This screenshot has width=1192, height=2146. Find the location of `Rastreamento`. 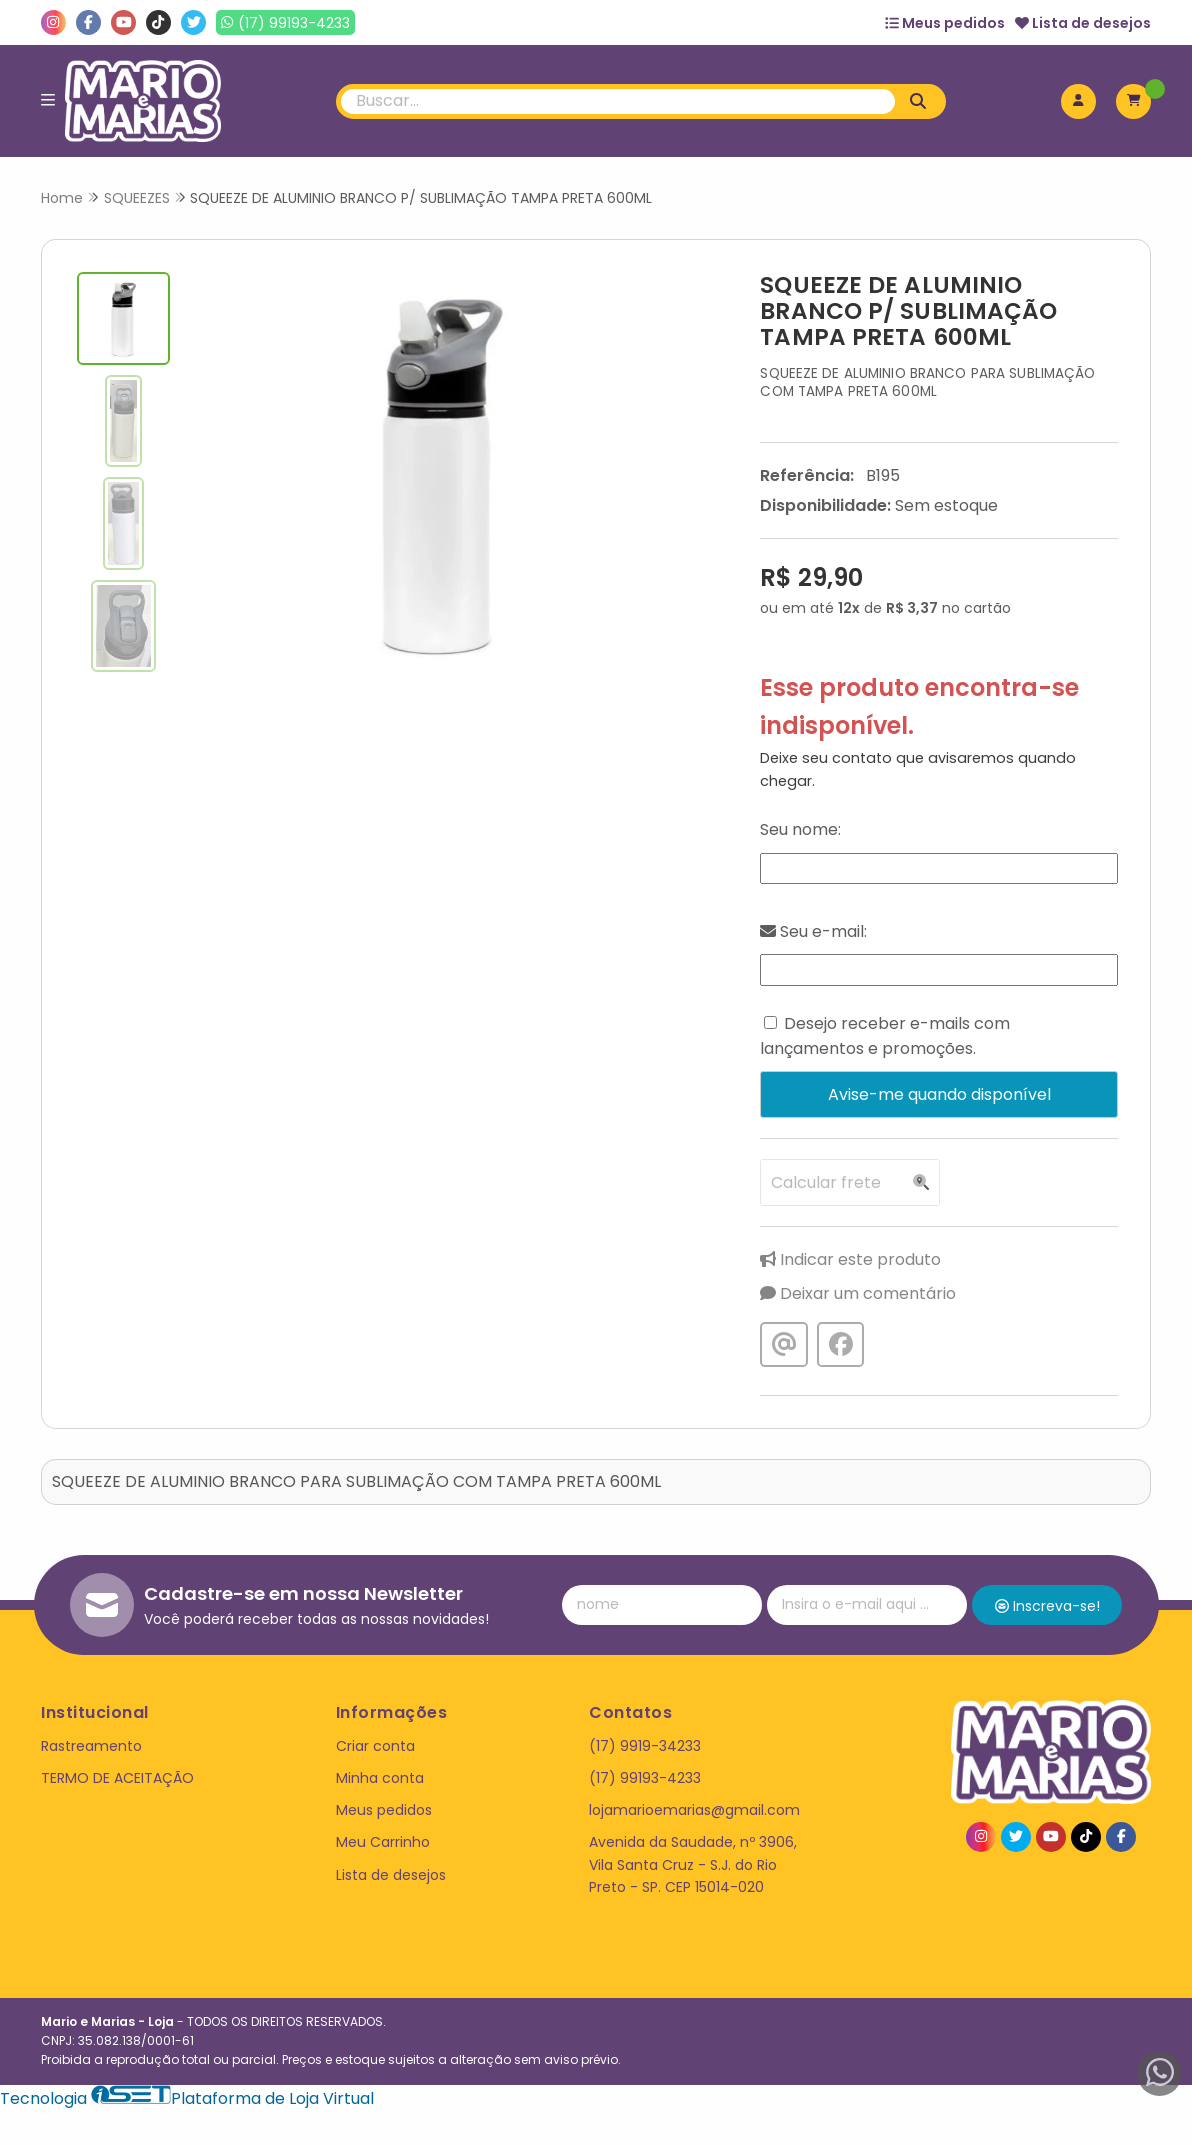

Rastreamento is located at coordinates (91, 1746).